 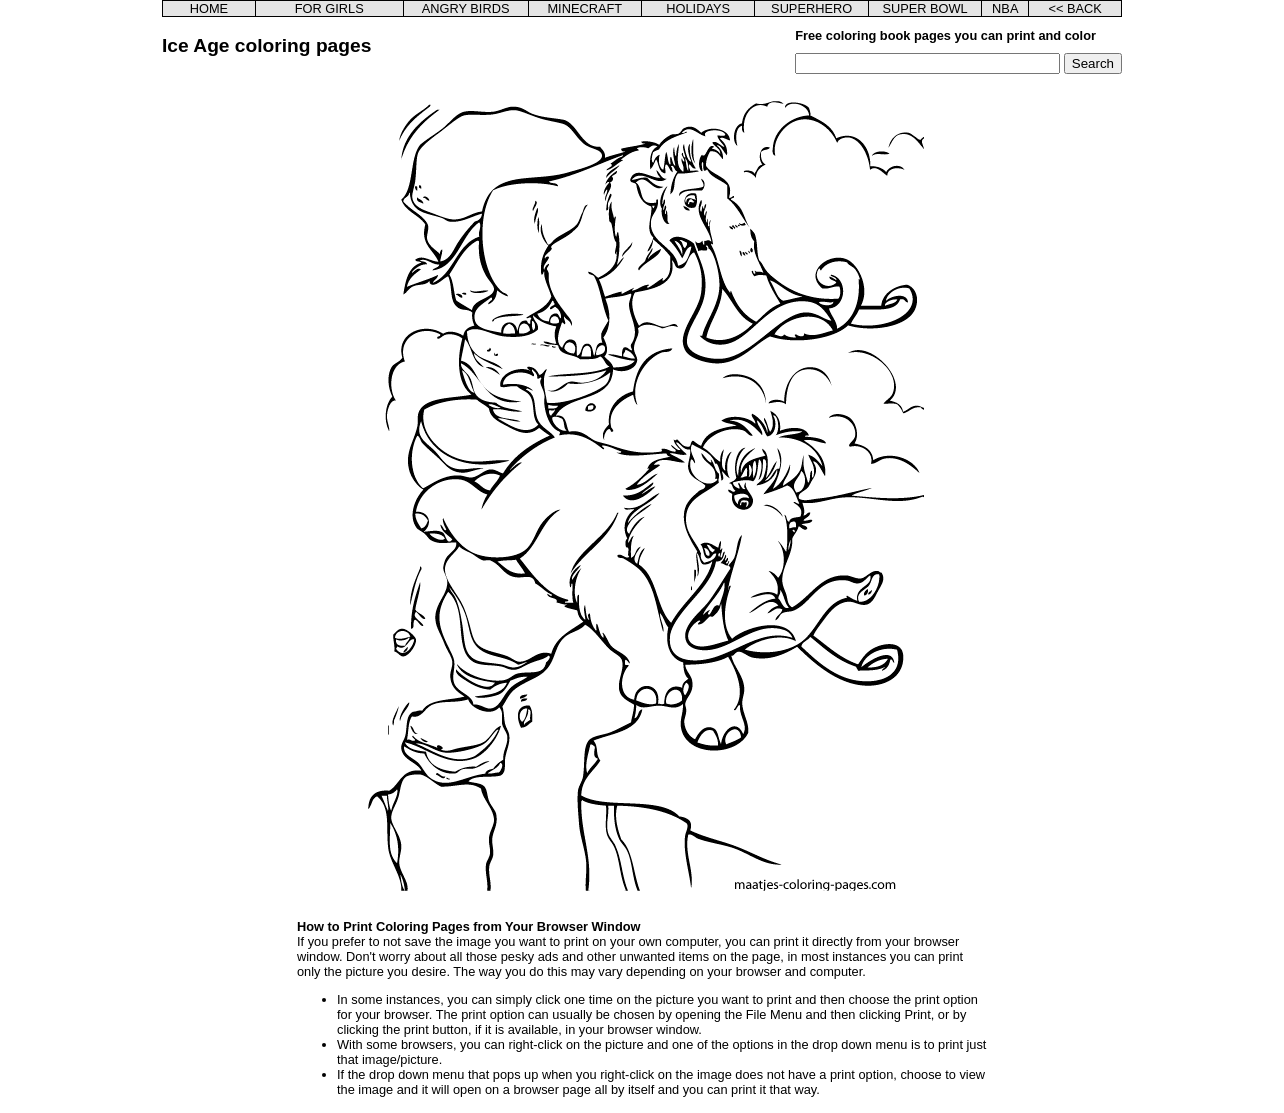 I want to click on ANGRY BIRDS, so click(x=466, y=8).